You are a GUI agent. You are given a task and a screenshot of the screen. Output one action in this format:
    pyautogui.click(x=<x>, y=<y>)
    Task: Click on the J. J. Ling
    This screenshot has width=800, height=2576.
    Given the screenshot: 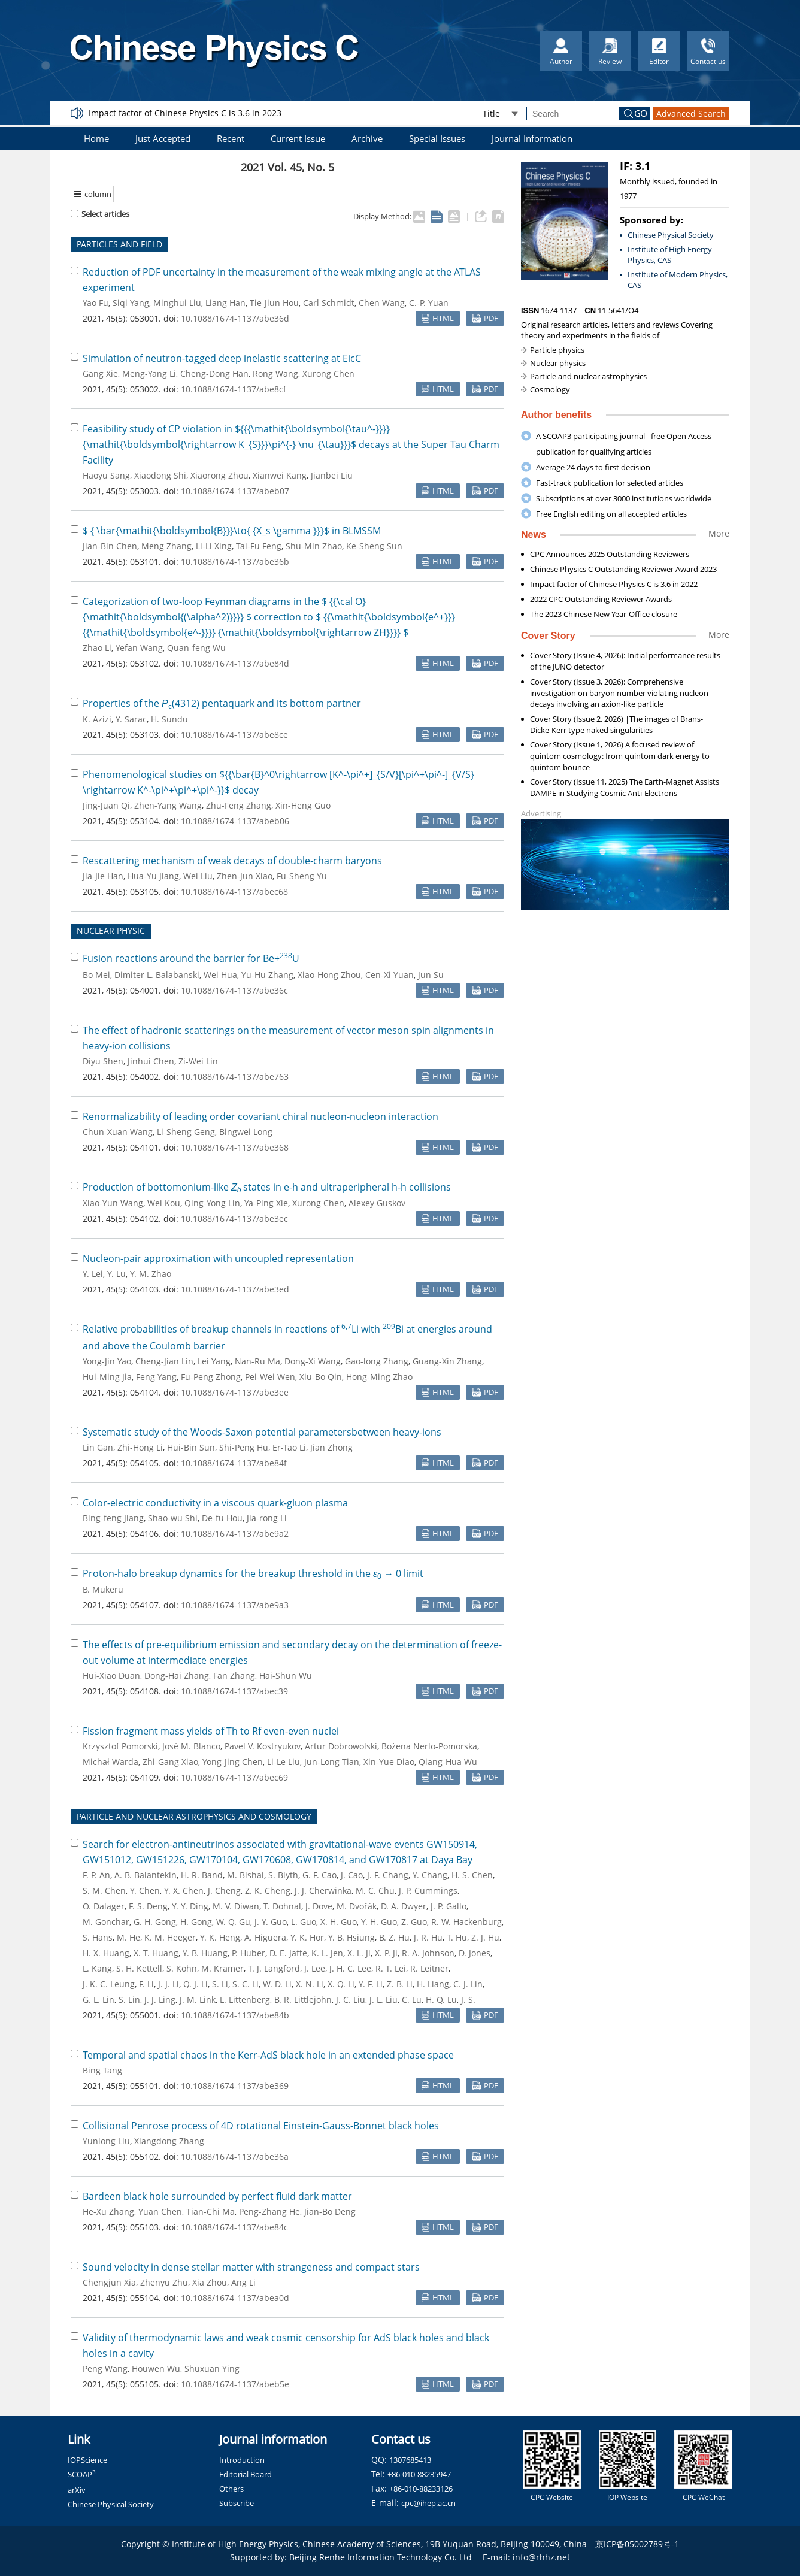 What is the action you would take?
    pyautogui.click(x=159, y=1999)
    